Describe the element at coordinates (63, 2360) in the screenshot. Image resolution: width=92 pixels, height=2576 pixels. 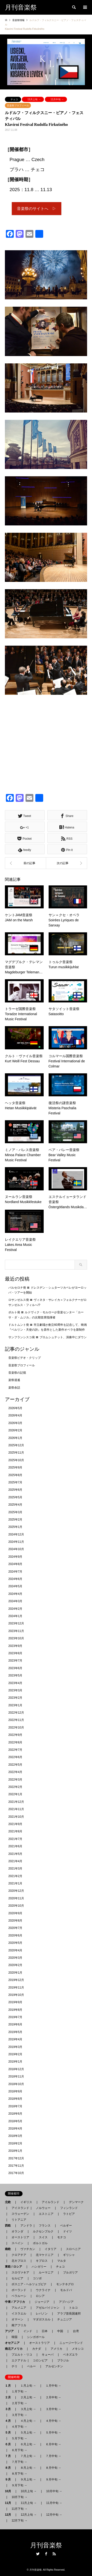
I see `ブラジル` at that location.